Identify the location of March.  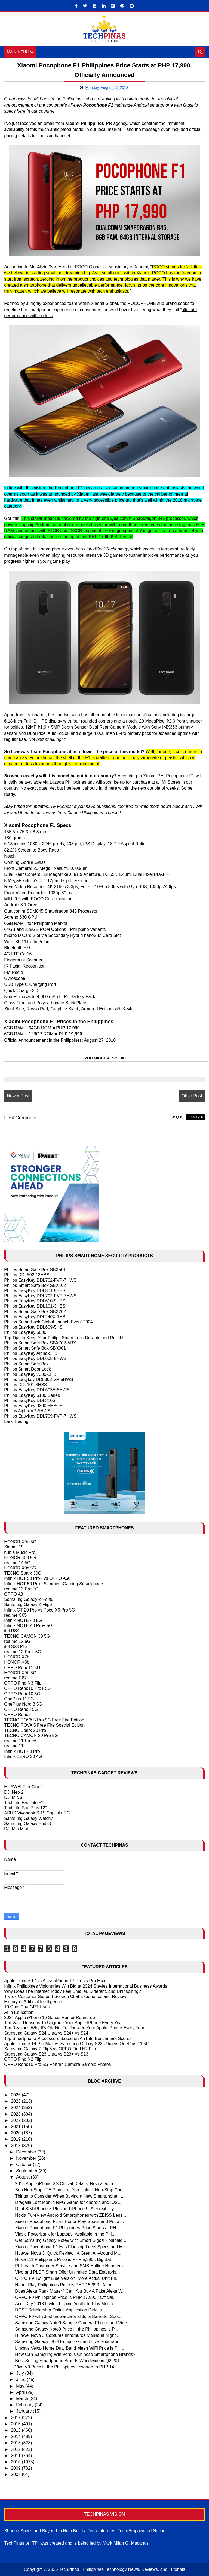
(22, 2399).